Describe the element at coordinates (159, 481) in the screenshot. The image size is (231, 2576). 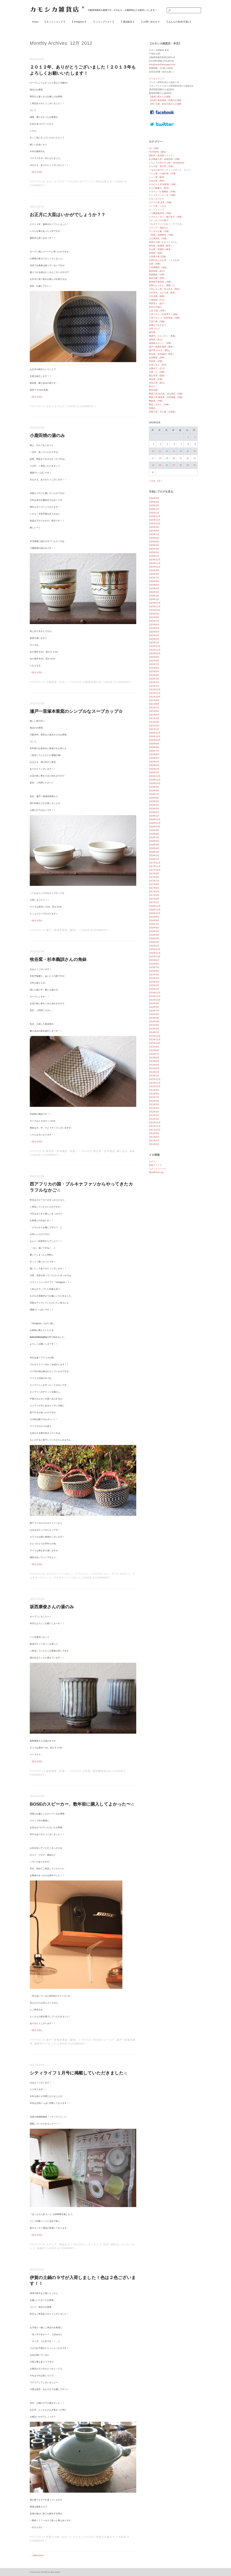
I see `1月 »` at that location.